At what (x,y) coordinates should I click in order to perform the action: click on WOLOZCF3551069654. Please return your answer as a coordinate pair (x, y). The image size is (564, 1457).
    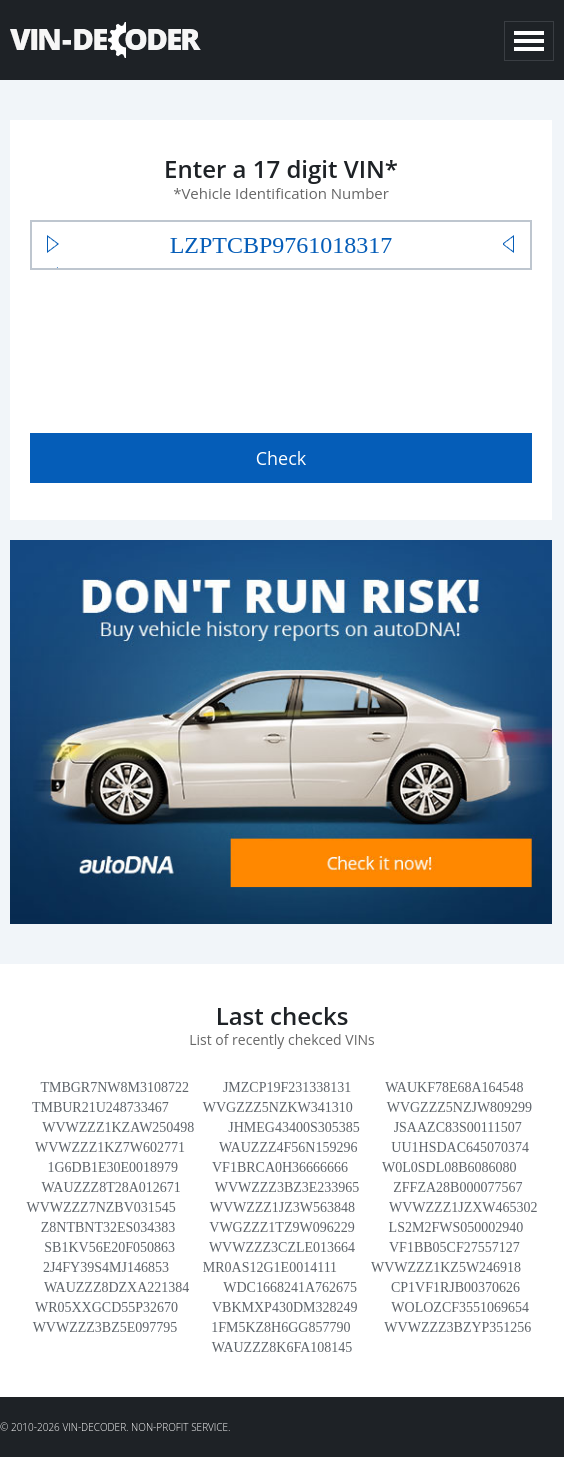
    Looking at the image, I should click on (460, 1307).